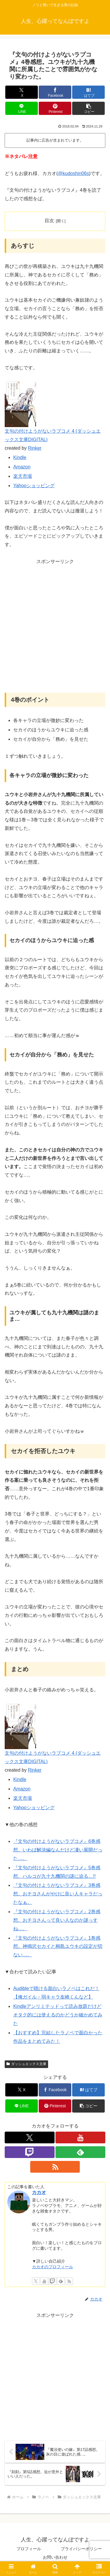 This screenshot has height=2576, width=110. I want to click on [Xでシェア], so click(21, 92).